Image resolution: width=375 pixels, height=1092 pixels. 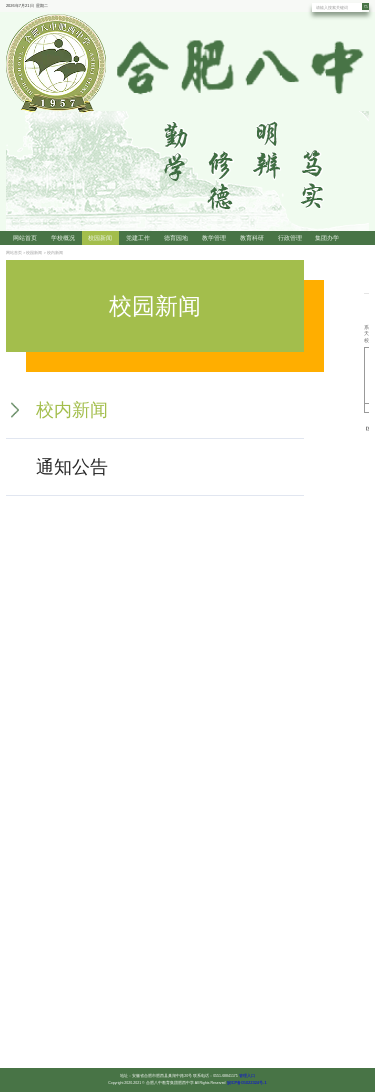 What do you see at coordinates (100, 238) in the screenshot?
I see `校园新闻` at bounding box center [100, 238].